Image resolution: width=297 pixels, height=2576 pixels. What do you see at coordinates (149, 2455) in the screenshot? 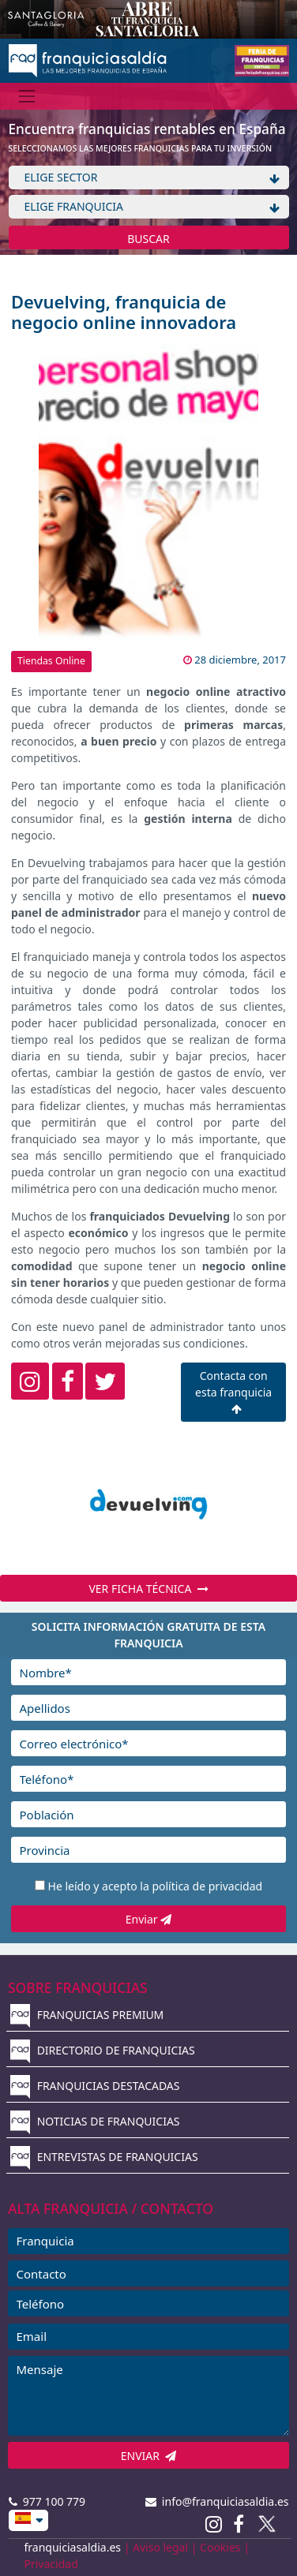
I see `ENVIAR` at bounding box center [149, 2455].